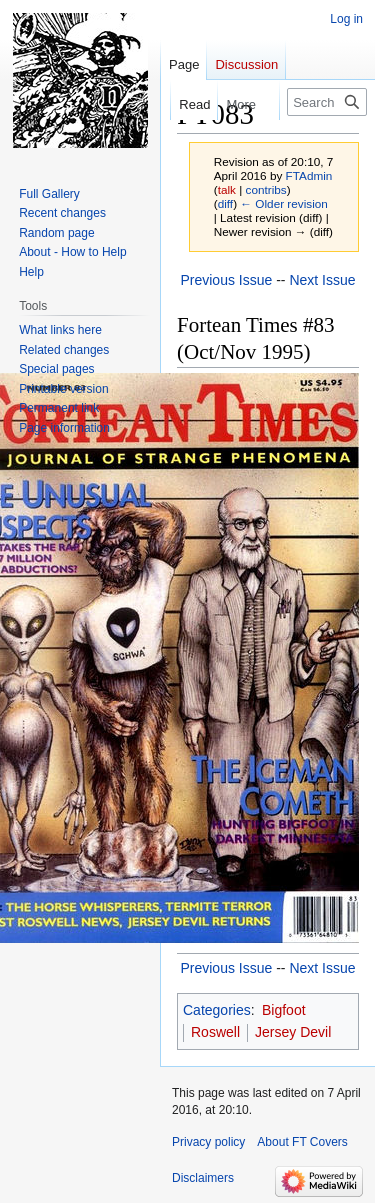 This screenshot has height=1203, width=375. I want to click on diff, so click(225, 203).